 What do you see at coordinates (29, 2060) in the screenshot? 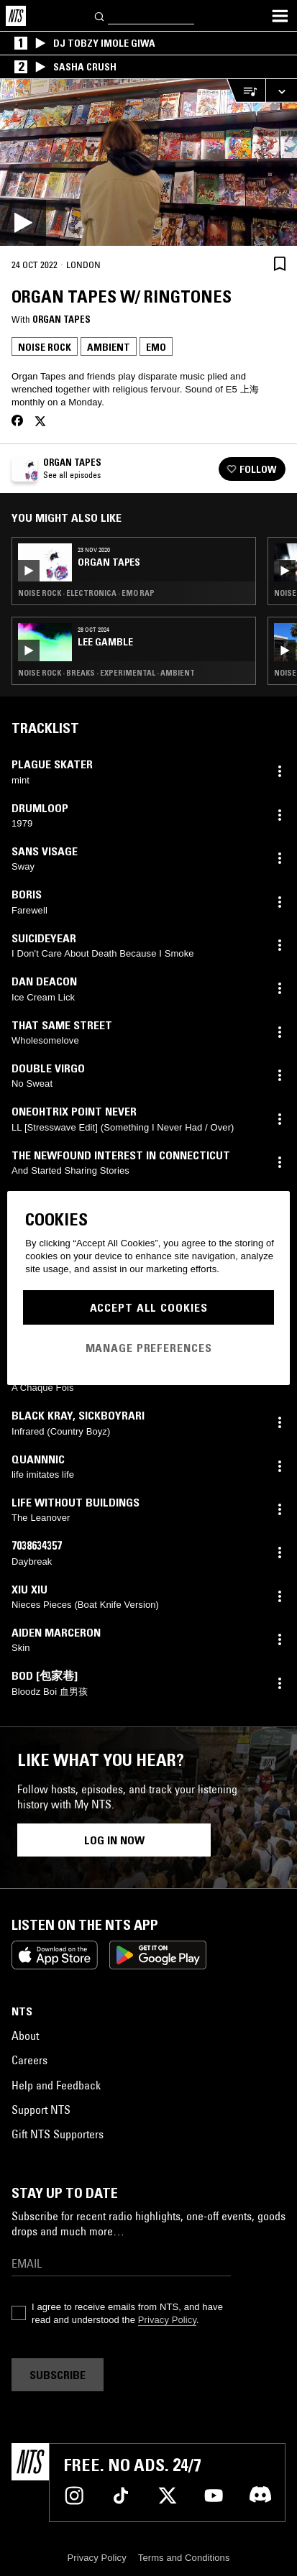
I see `Careers` at bounding box center [29, 2060].